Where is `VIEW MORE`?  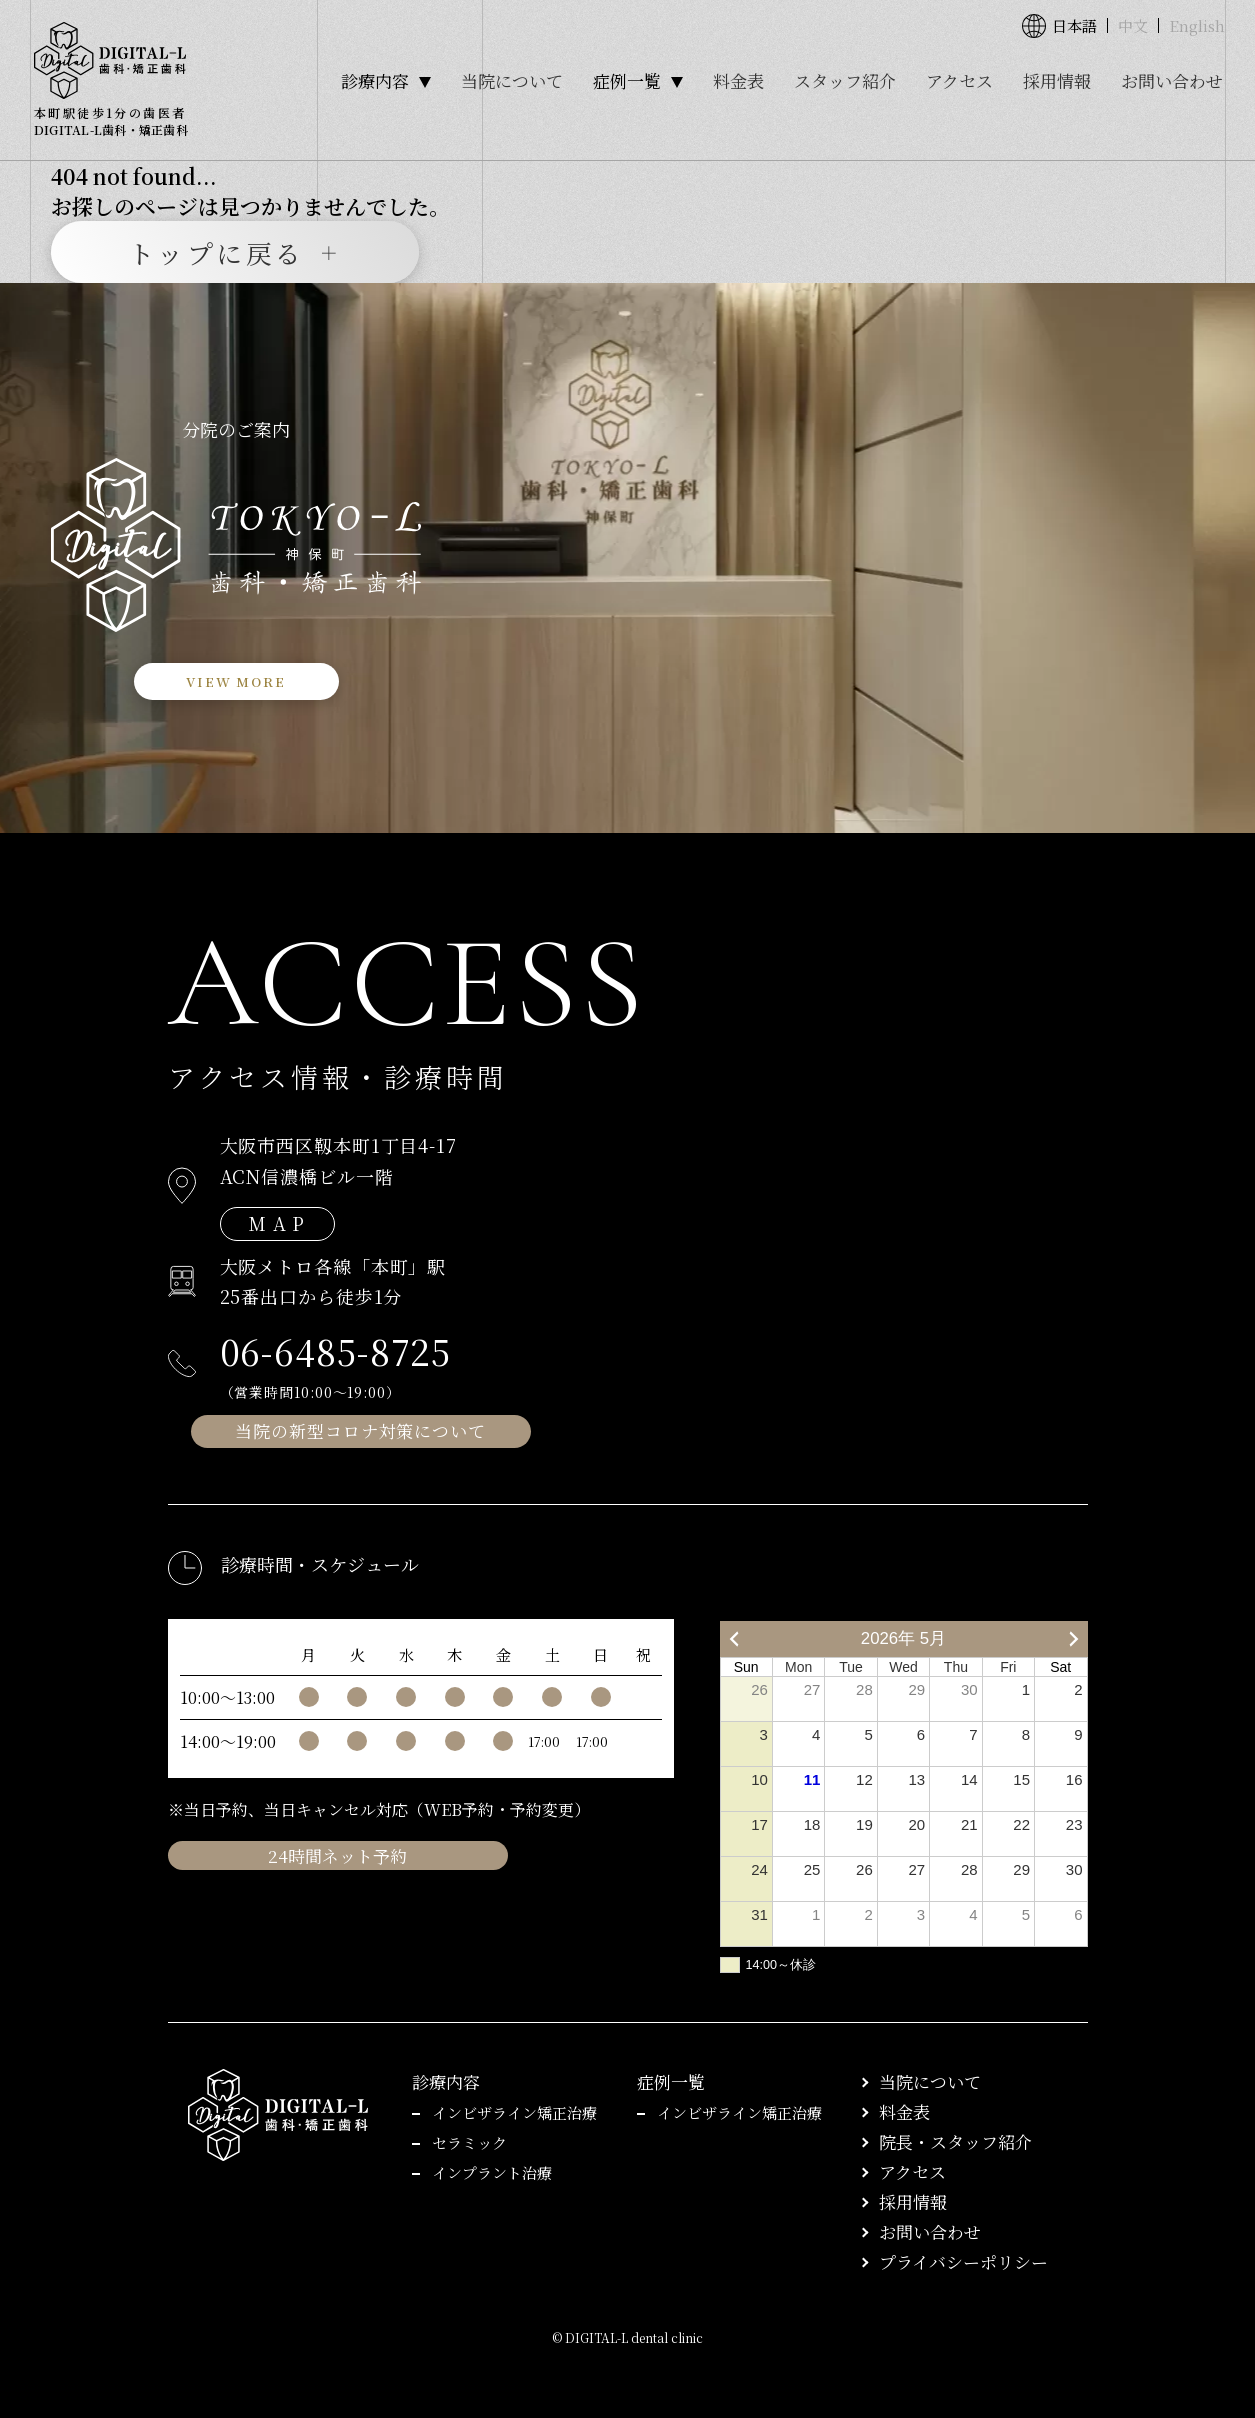
VIEW MORE is located at coordinates (235, 681).